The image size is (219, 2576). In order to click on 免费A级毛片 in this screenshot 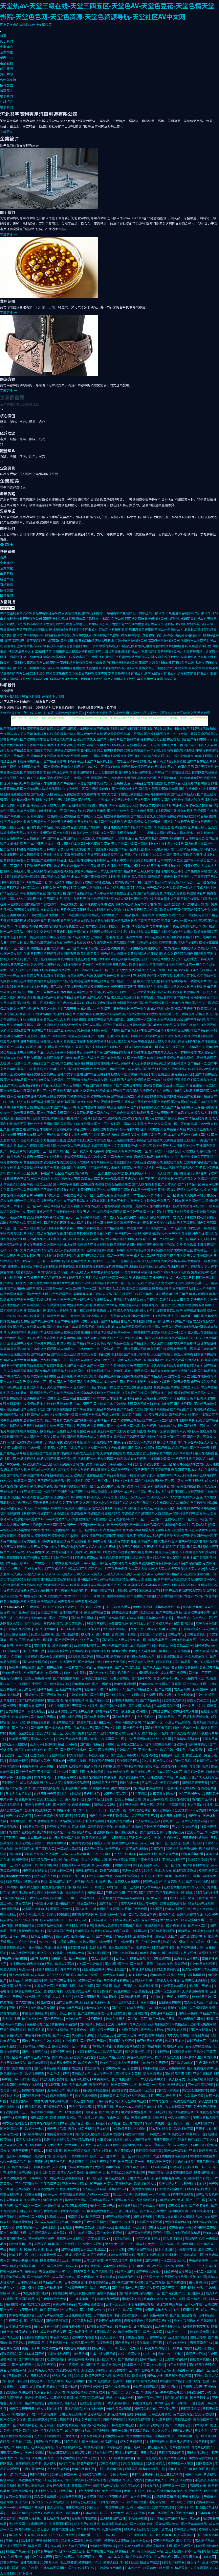, I will do `click(36, 1711)`.